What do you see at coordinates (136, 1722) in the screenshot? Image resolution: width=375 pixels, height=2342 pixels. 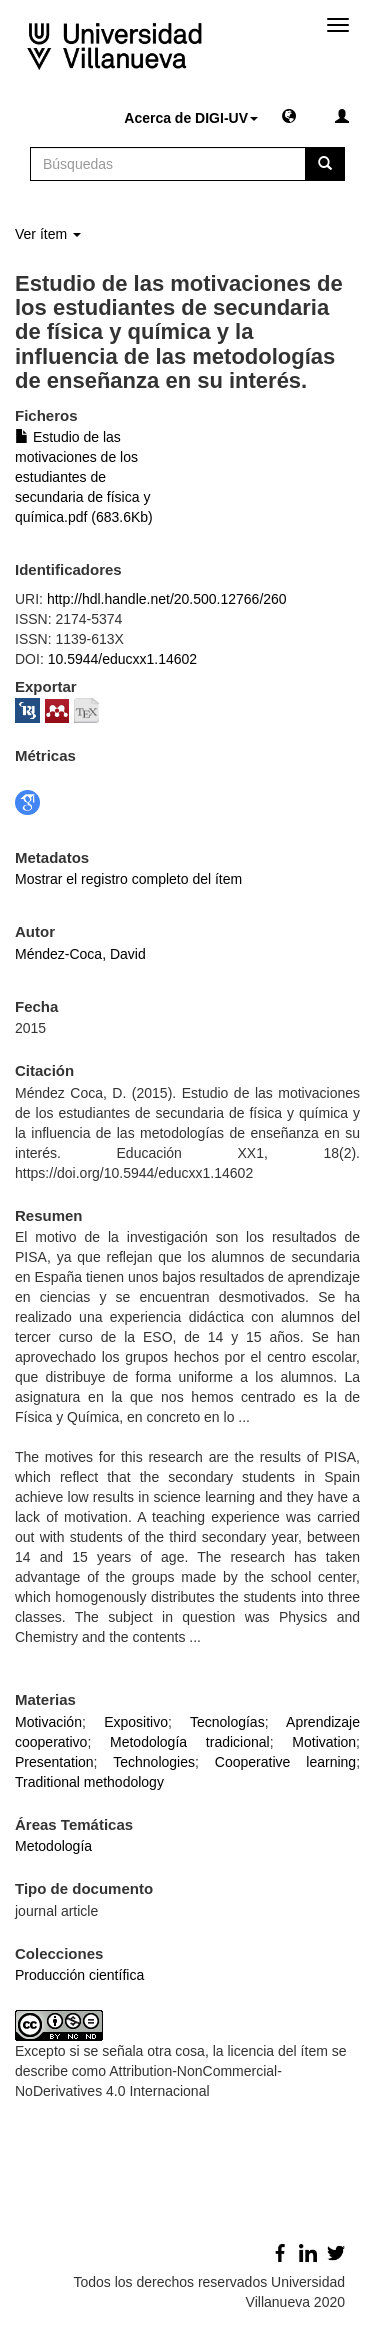 I see `Expositivo` at bounding box center [136, 1722].